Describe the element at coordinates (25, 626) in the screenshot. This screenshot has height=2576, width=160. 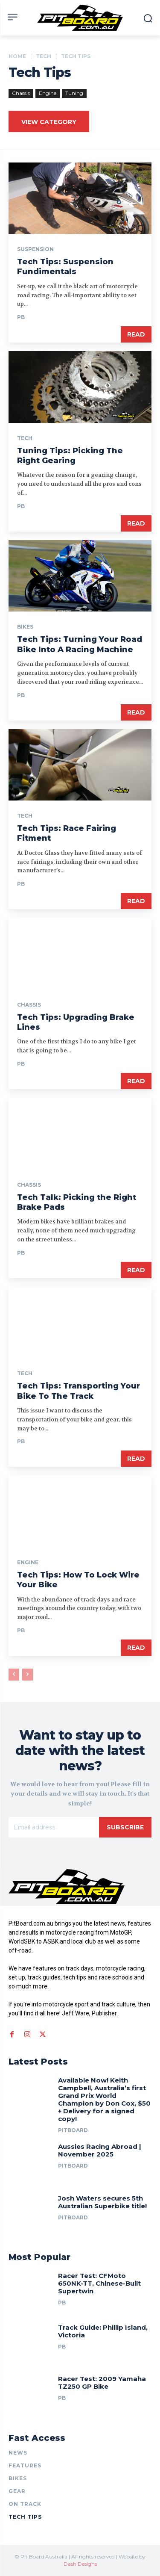
I see `BIKES` at that location.